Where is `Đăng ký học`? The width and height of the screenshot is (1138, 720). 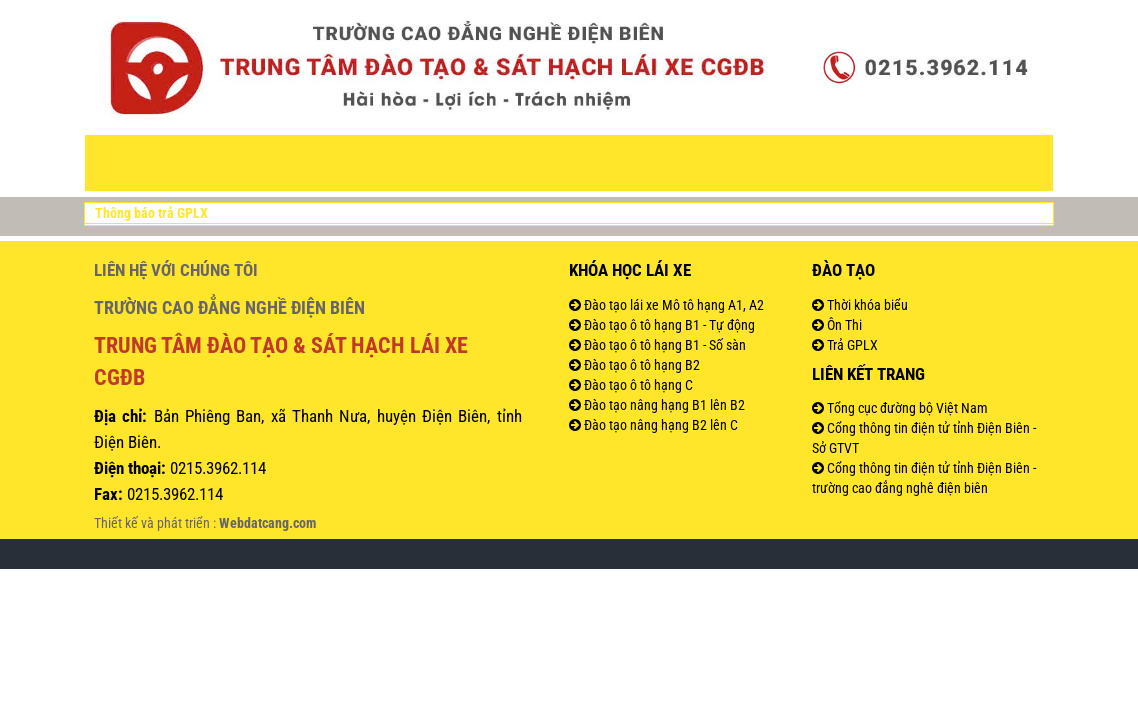 Đăng ký học is located at coordinates (758, 163).